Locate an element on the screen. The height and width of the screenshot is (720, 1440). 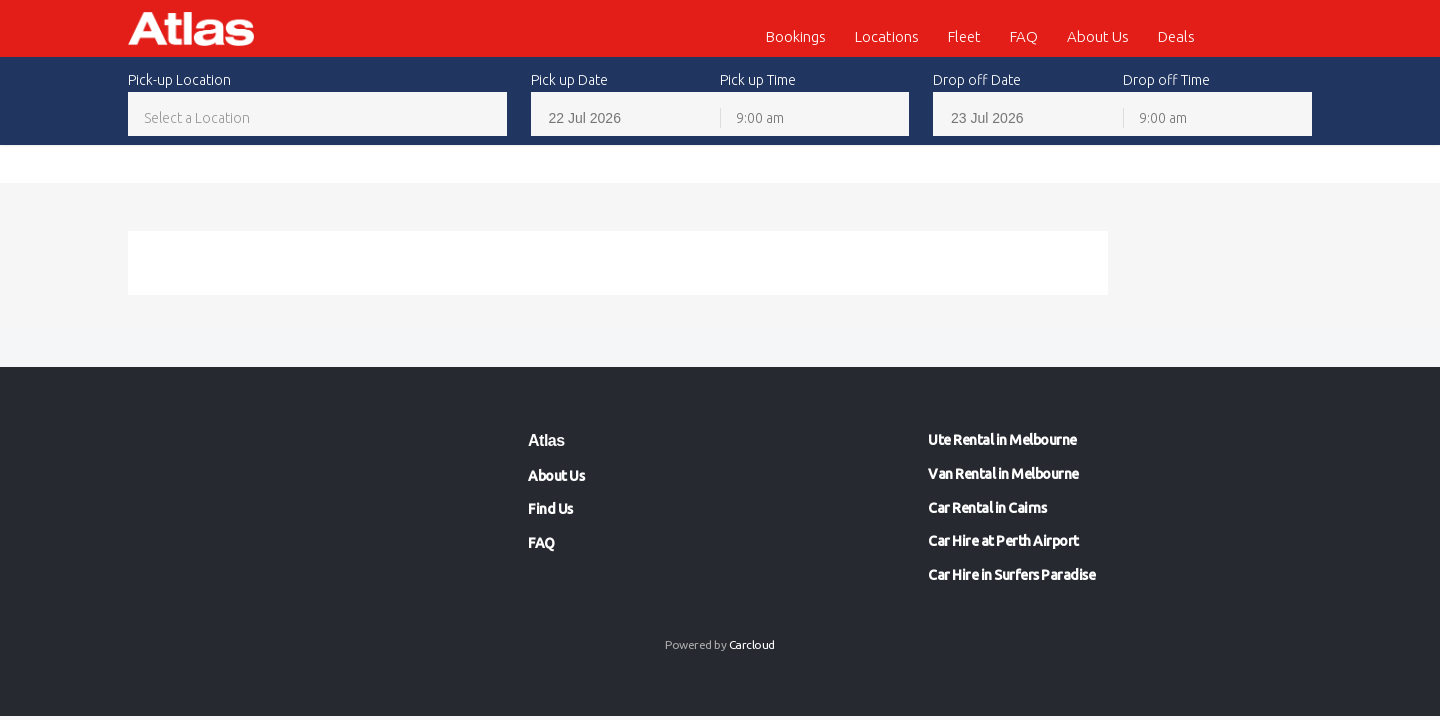
Car Rental in Cairns is located at coordinates (987, 508).